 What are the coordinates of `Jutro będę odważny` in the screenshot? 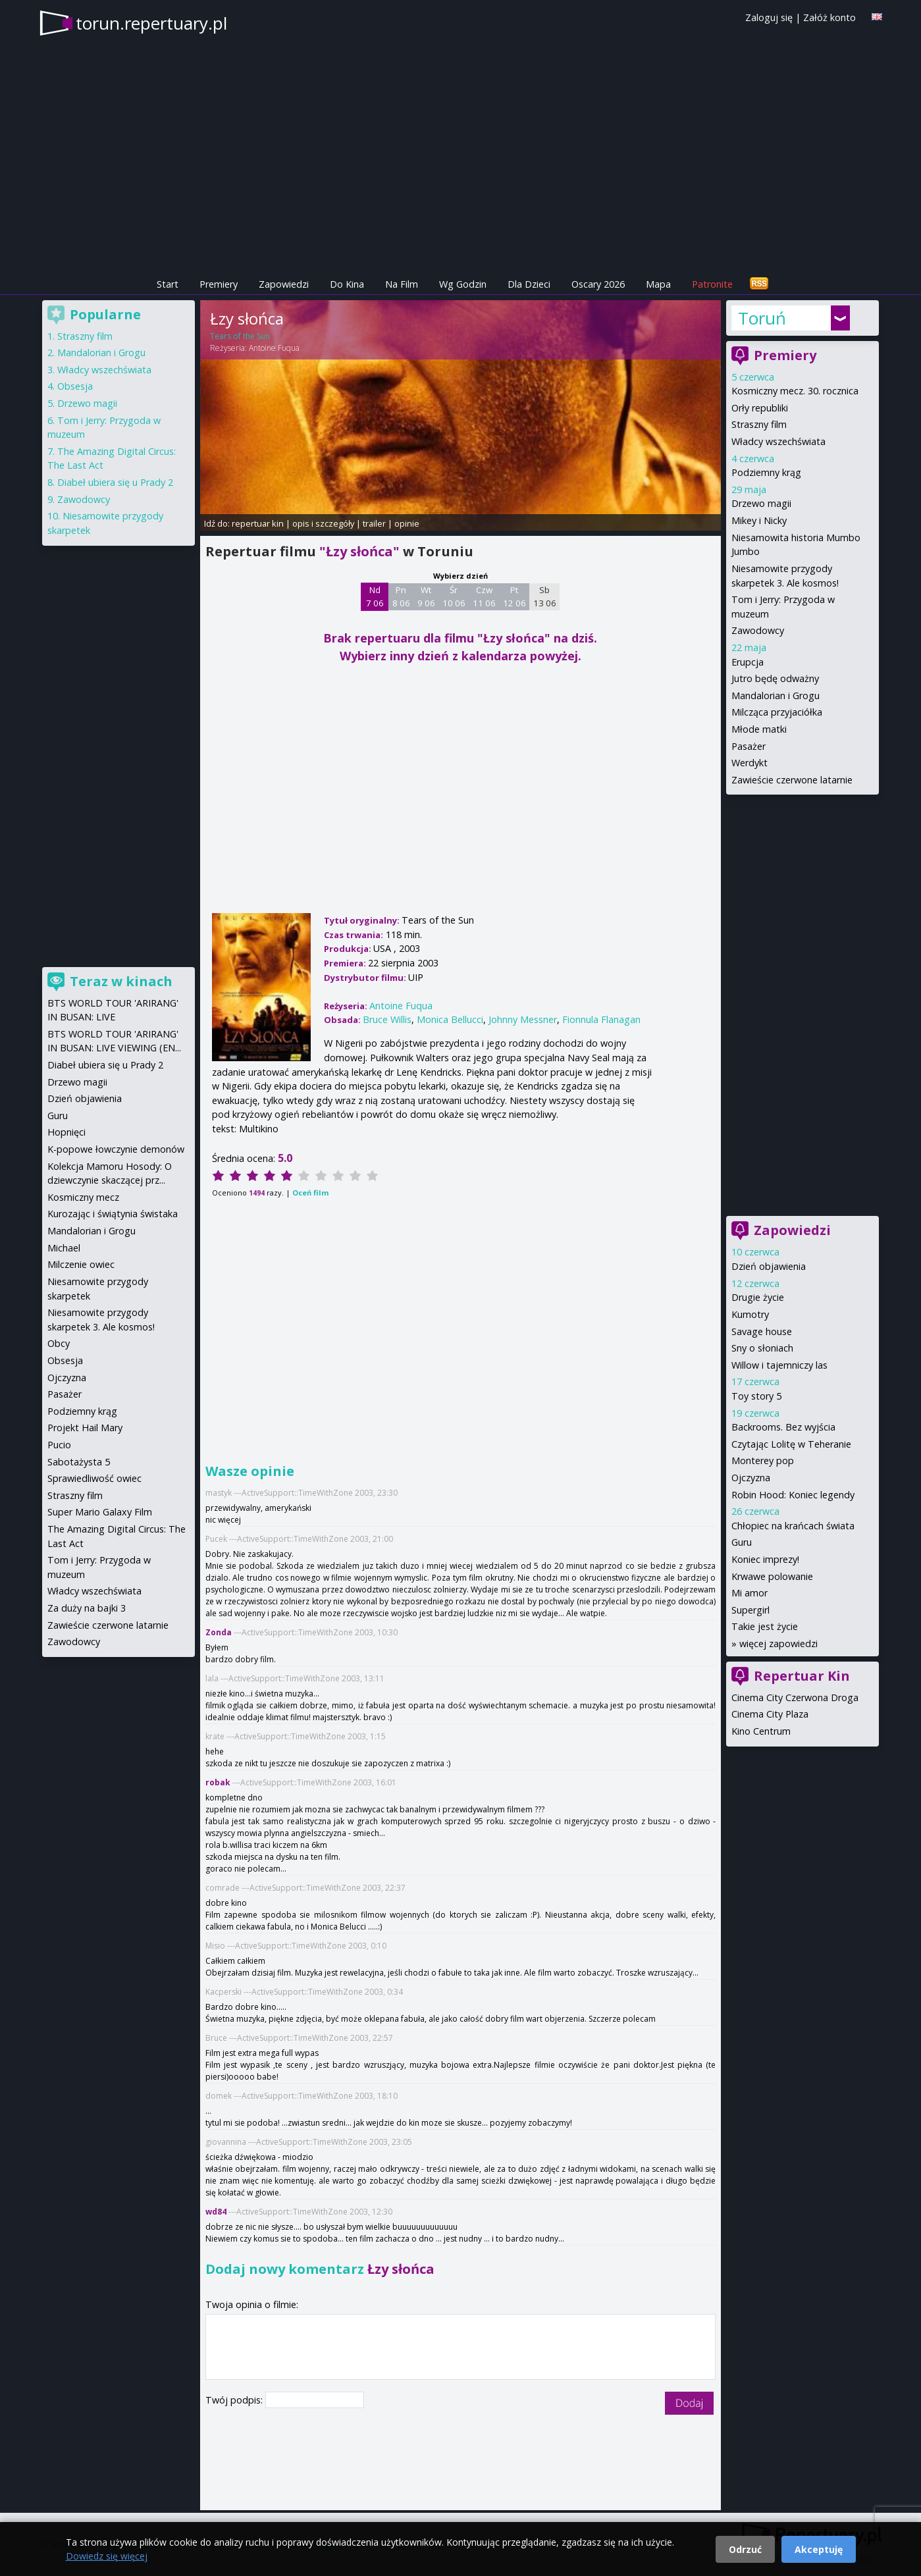 It's located at (775, 678).